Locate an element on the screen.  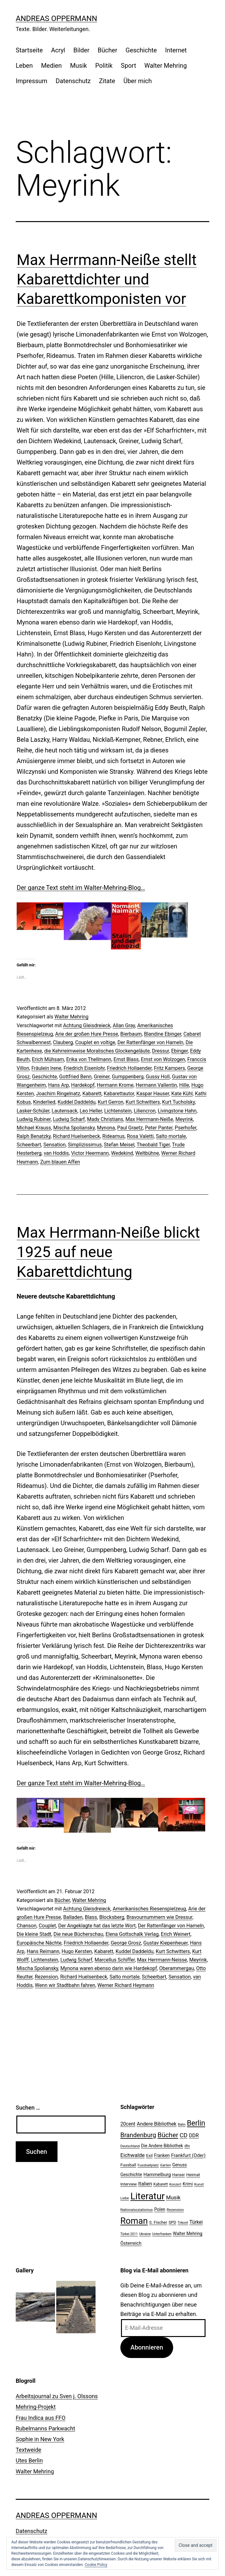
Fussballplatz [Fussballplatz (20 Einträge)] is located at coordinates (148, 2165).